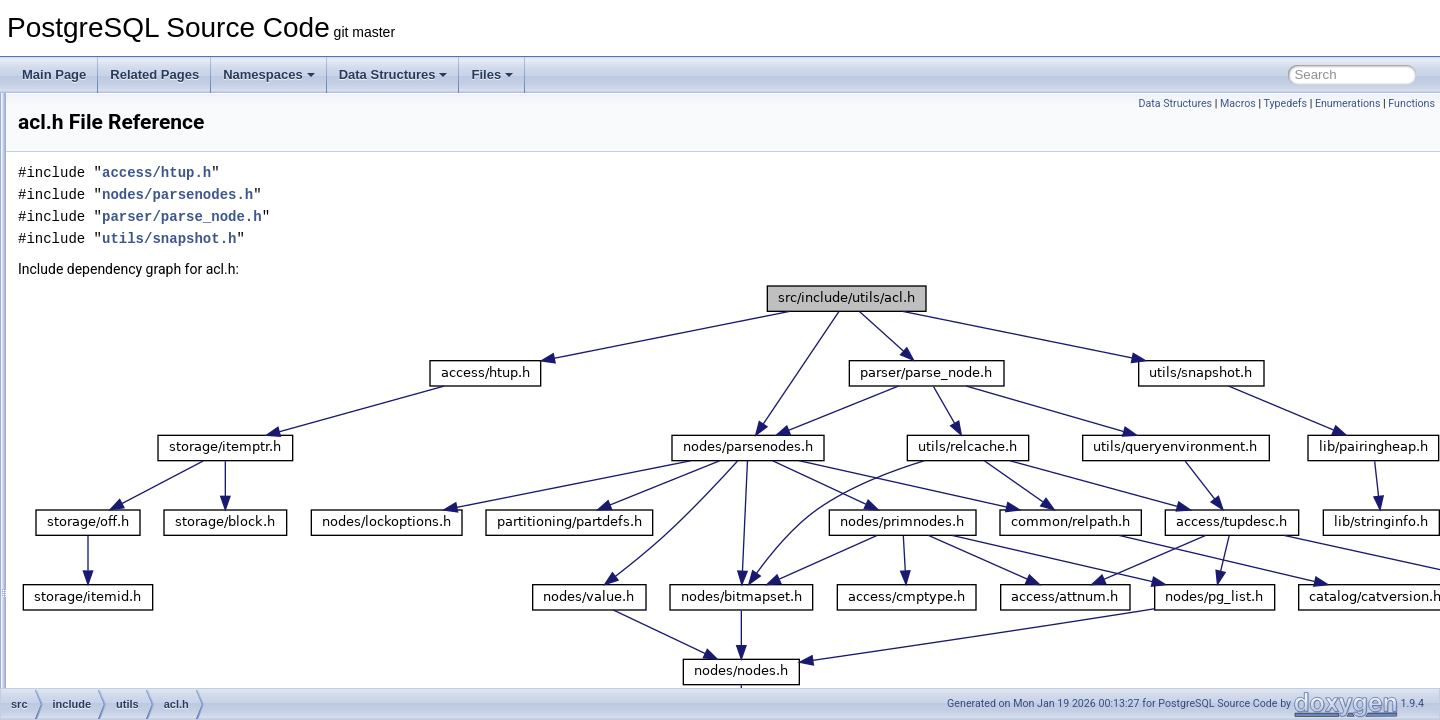 Image resolution: width=1440 pixels, height=720 pixels. I want to click on backend_progress.h, so click(168, 532).